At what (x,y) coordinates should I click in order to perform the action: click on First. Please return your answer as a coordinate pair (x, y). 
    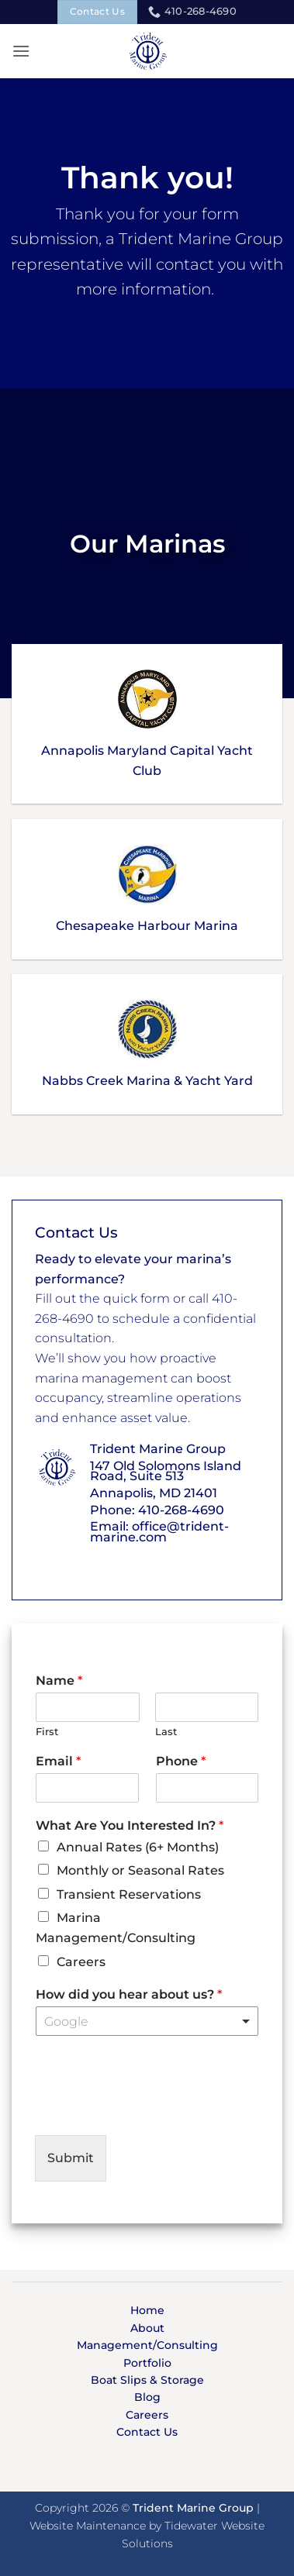
    Looking at the image, I should click on (47, 1731).